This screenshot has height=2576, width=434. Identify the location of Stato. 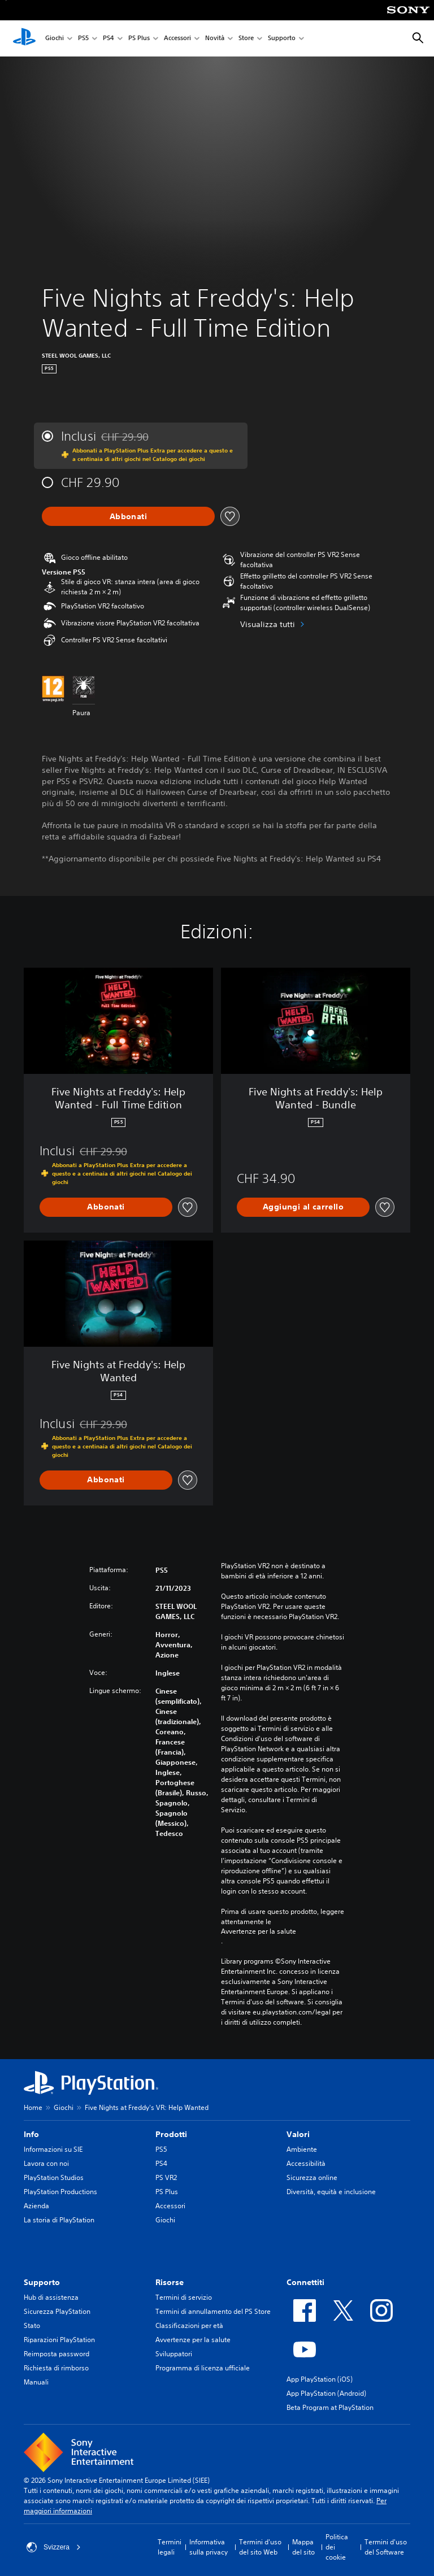
(32, 2325).